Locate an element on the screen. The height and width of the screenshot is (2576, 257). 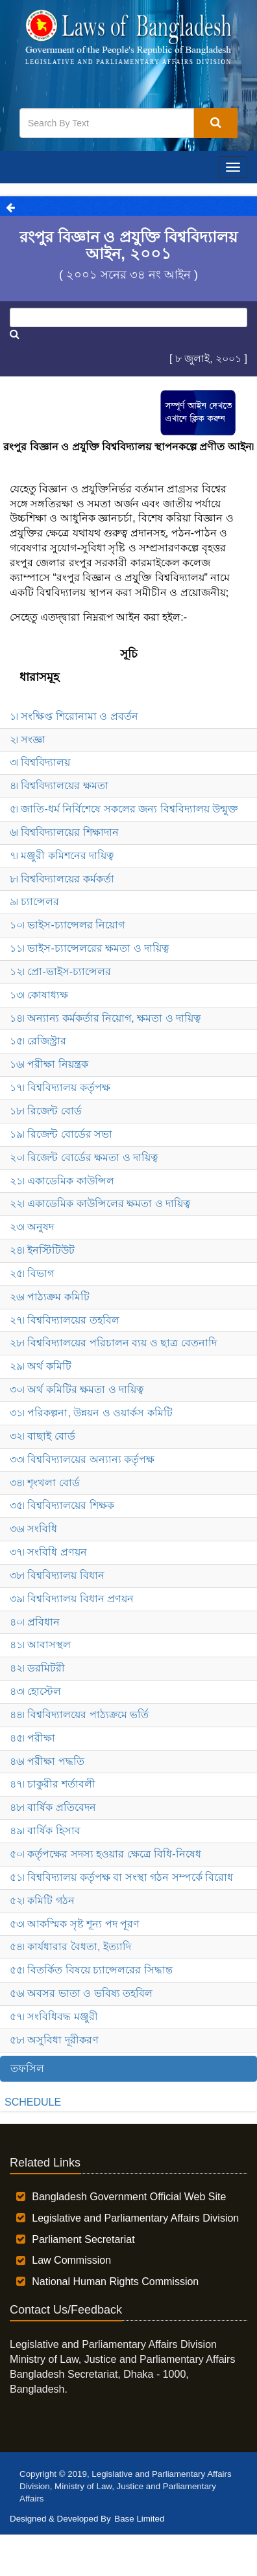
৯৷ চ্যান্সেলর is located at coordinates (34, 901).